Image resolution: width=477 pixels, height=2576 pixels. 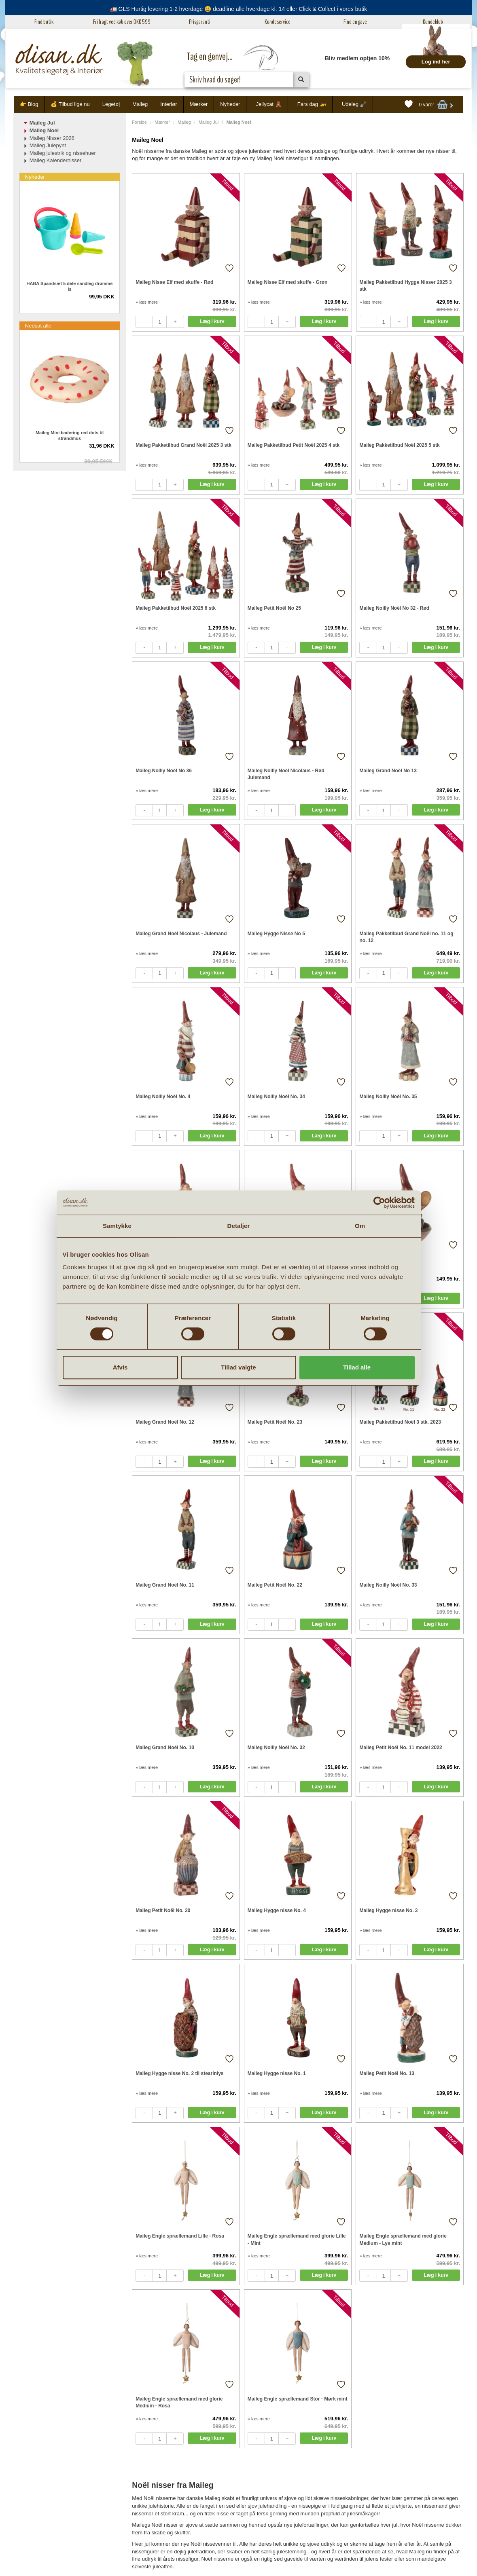 I want to click on Maileg Hygge Nisse No 5, so click(x=276, y=933).